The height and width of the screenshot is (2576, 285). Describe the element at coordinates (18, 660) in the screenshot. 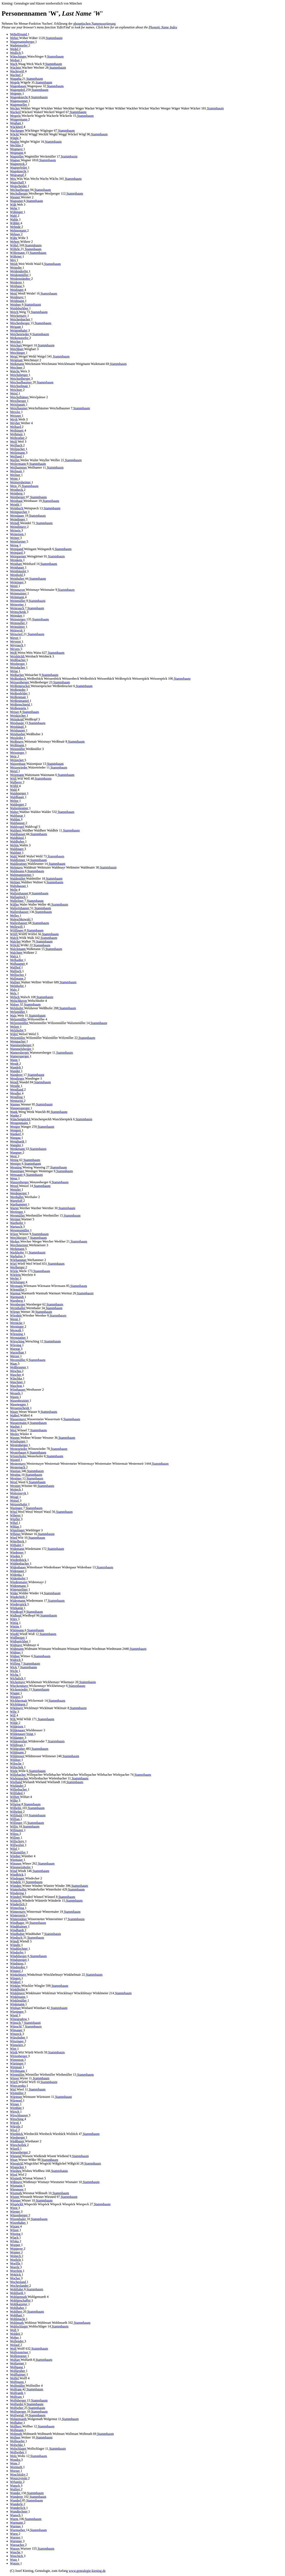

I see `Weißbacher` at that location.